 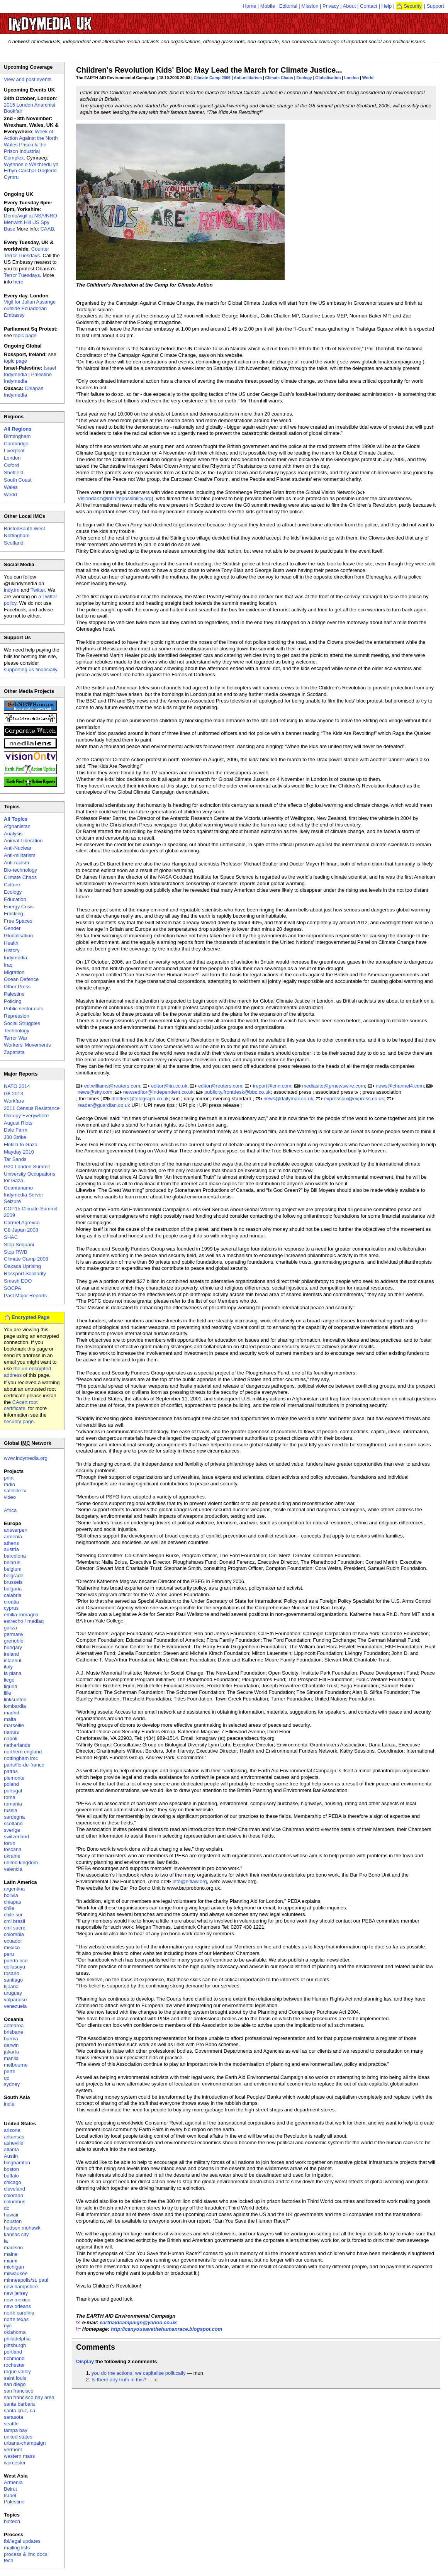 I want to click on brisbane, so click(x=13, y=2032).